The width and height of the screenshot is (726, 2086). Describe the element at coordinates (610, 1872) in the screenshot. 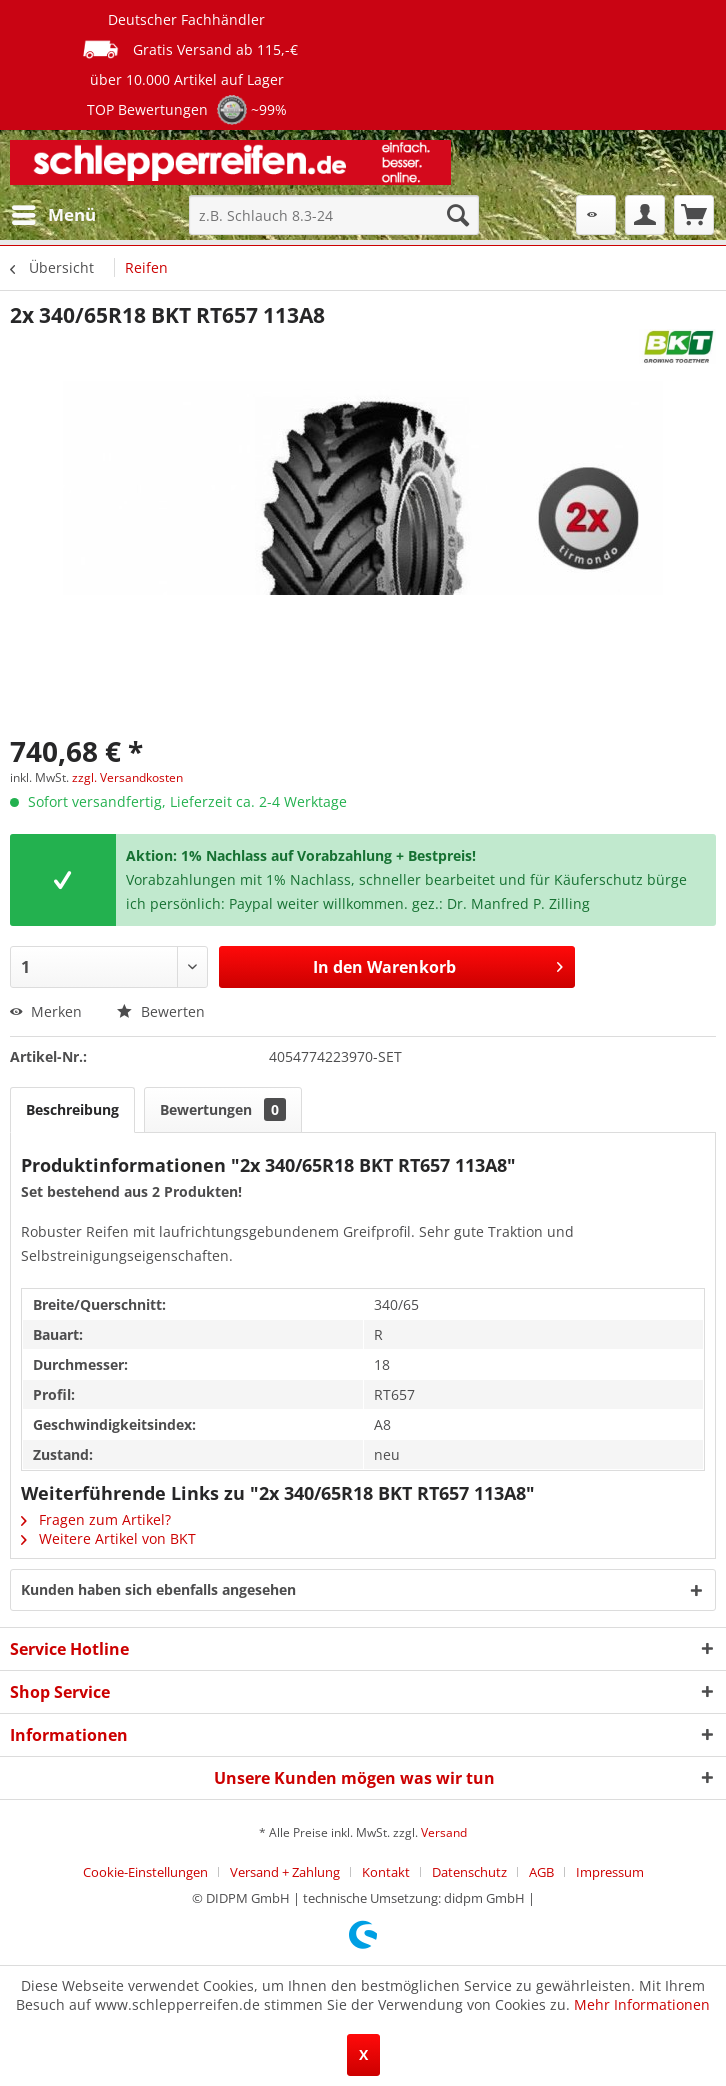

I see `Impressum` at that location.